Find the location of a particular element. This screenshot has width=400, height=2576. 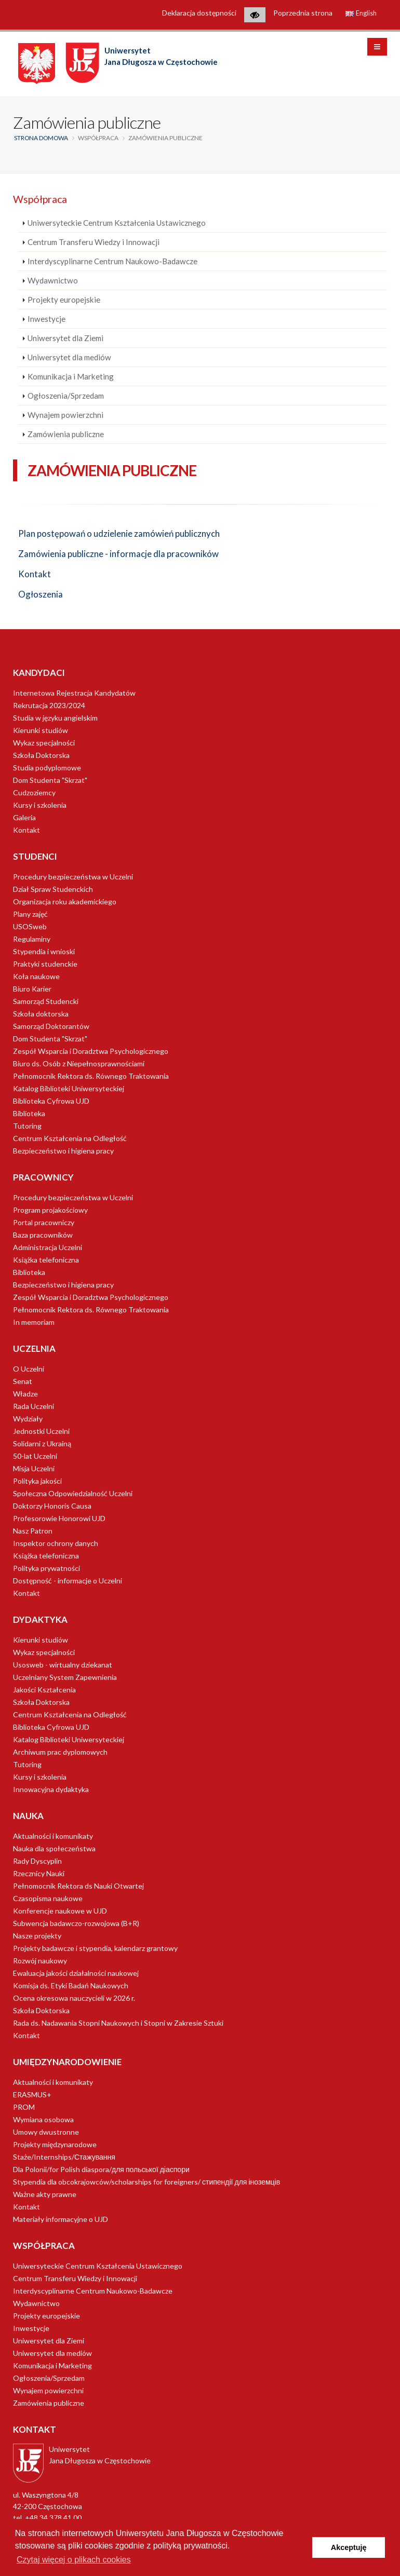

Pełnomocnik Rektora ds. Równego Traktowania is located at coordinates (91, 1076).